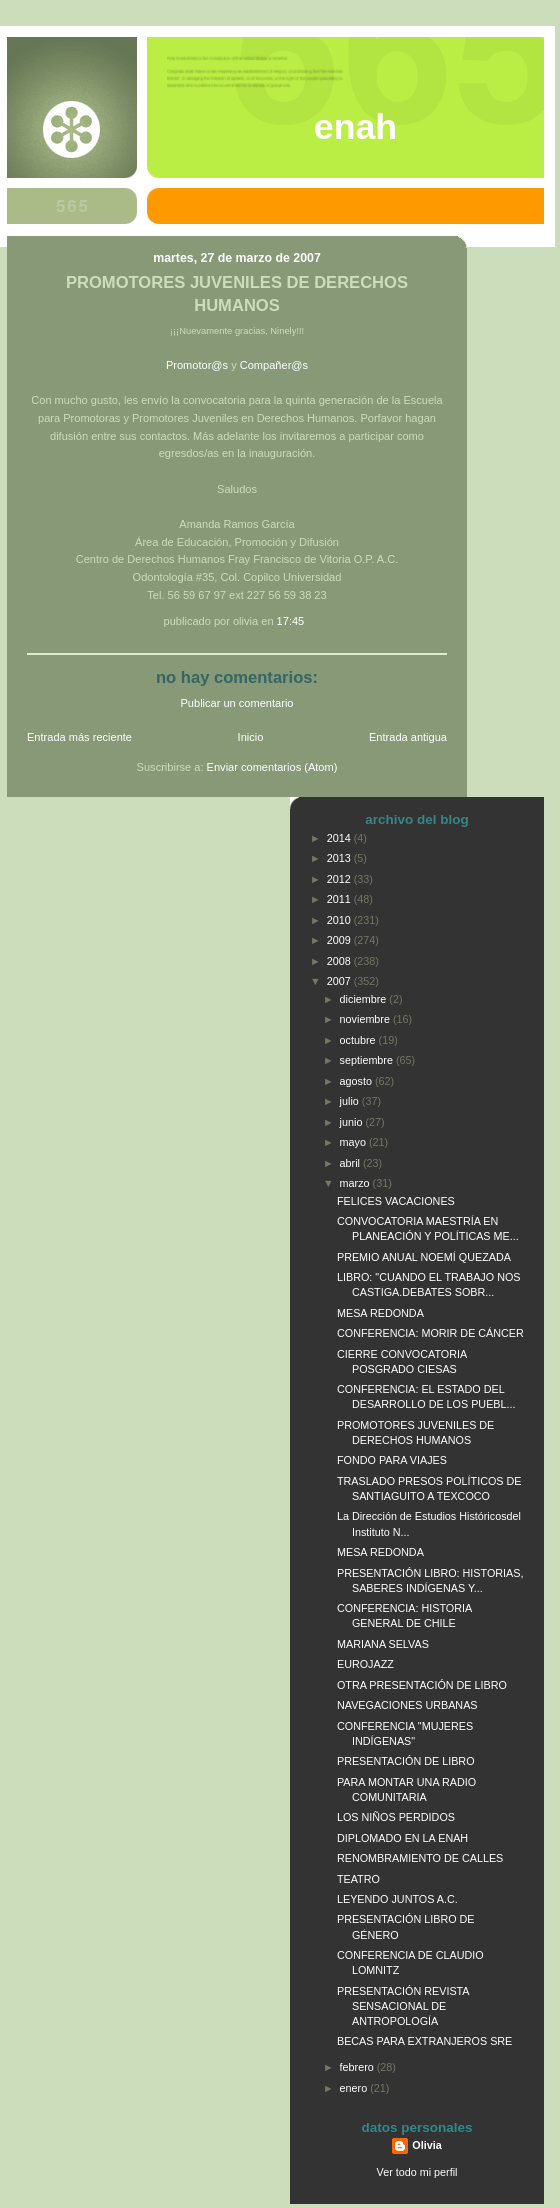 The width and height of the screenshot is (559, 2208). What do you see at coordinates (365, 1664) in the screenshot?
I see `EUROJAZZ` at bounding box center [365, 1664].